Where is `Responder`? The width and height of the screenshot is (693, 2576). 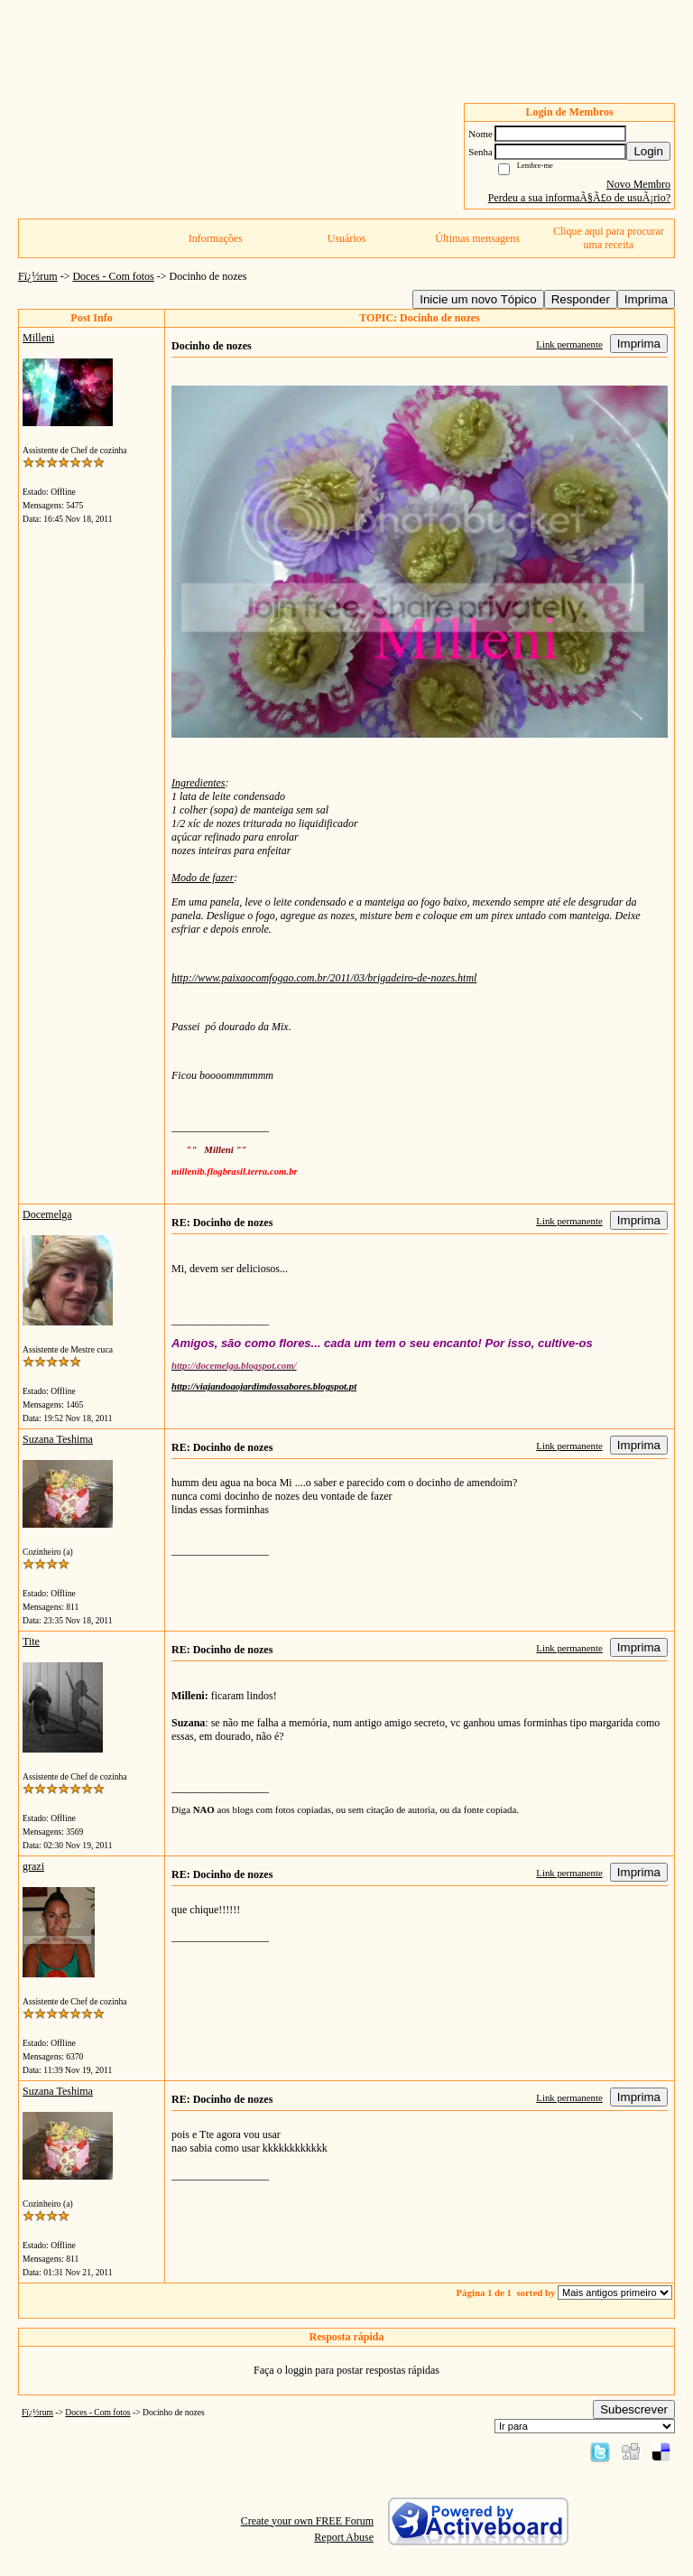
Responder is located at coordinates (580, 299).